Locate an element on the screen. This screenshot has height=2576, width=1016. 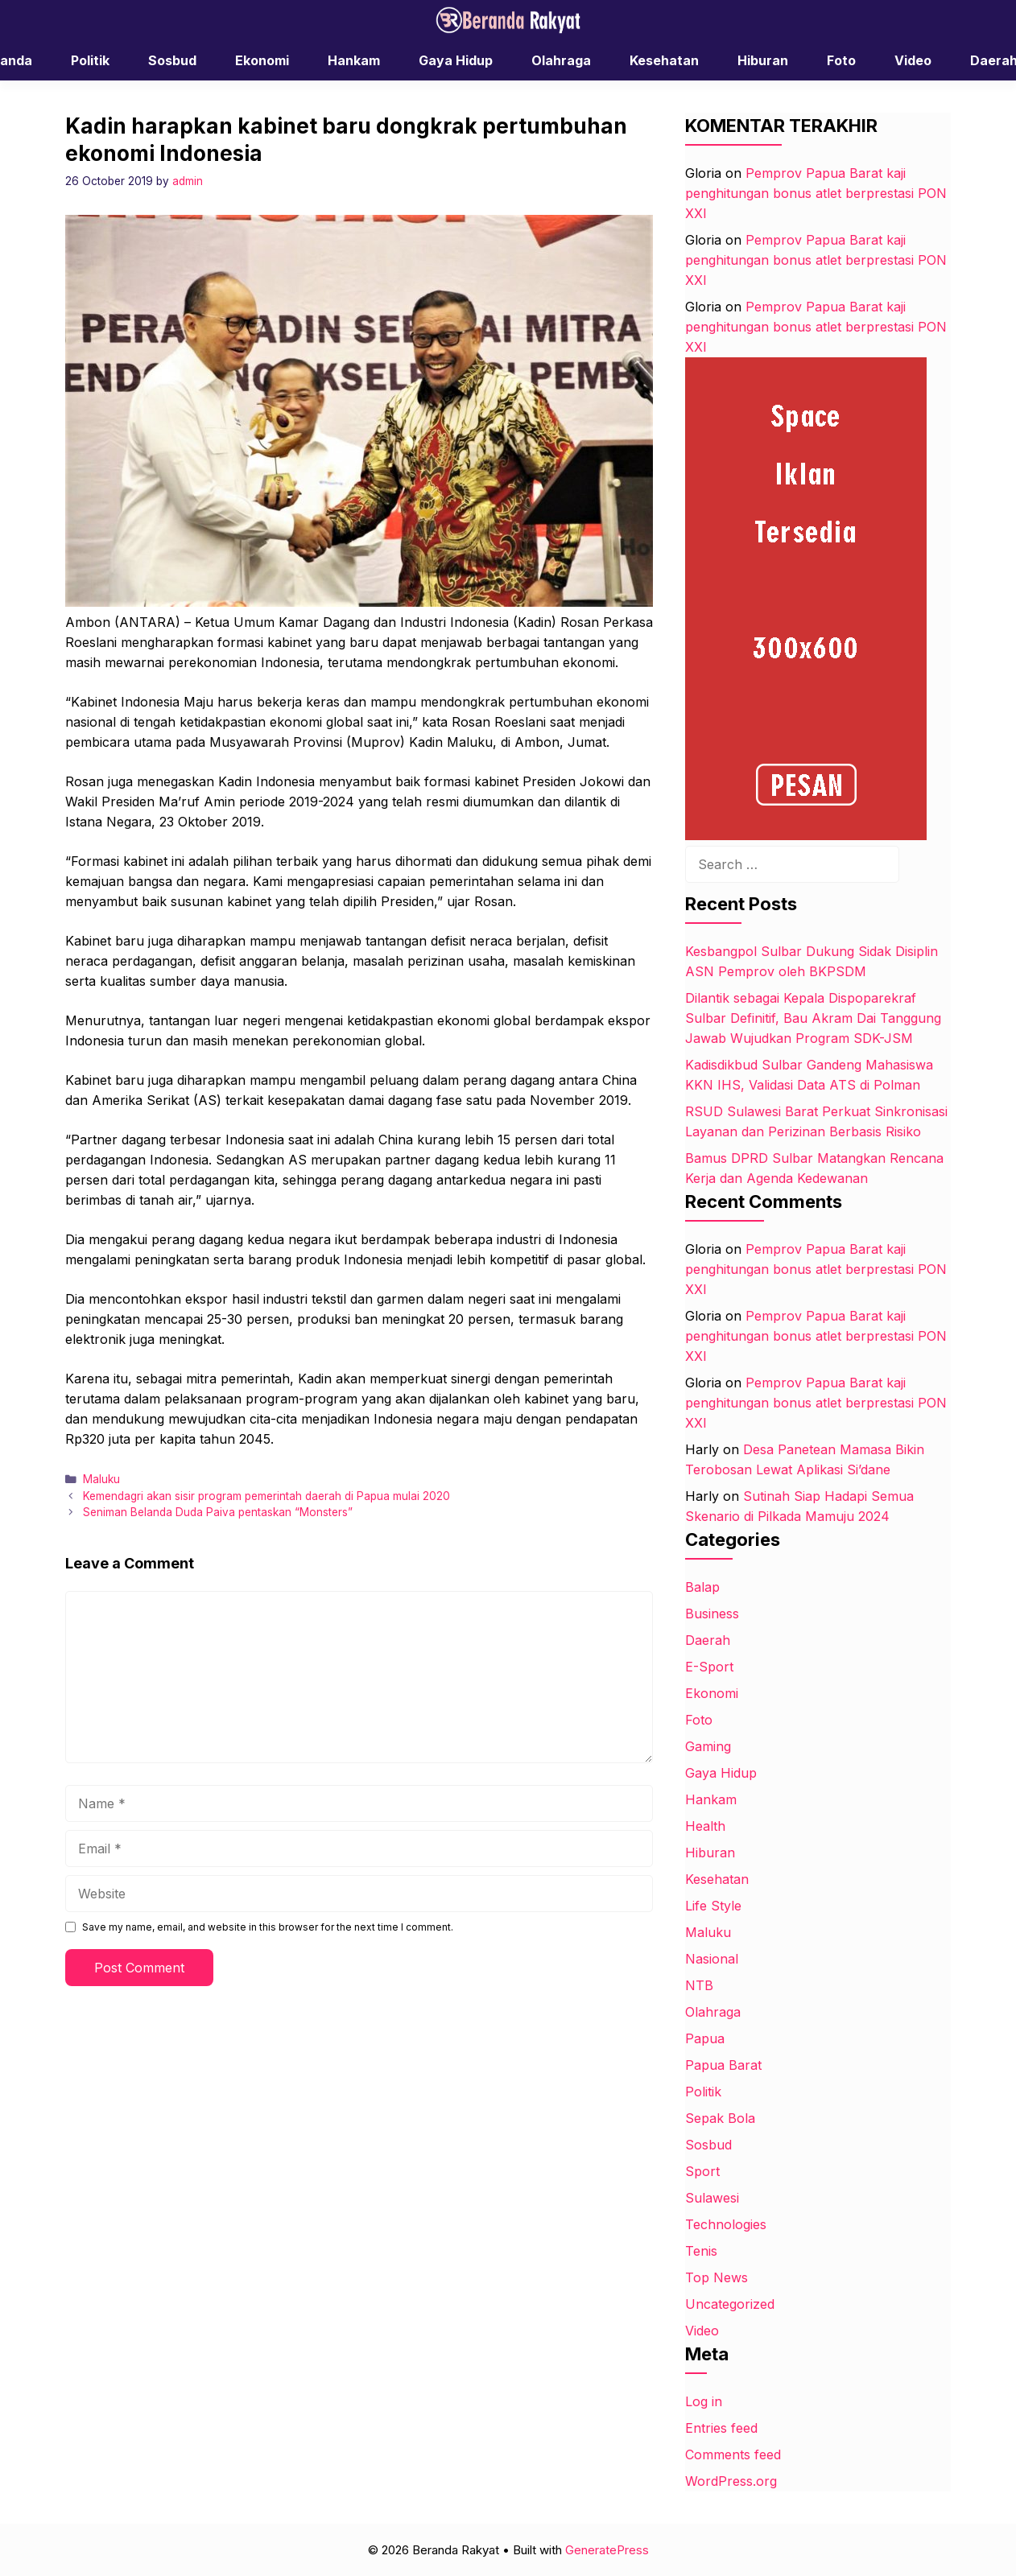
E-Sport is located at coordinates (709, 1667).